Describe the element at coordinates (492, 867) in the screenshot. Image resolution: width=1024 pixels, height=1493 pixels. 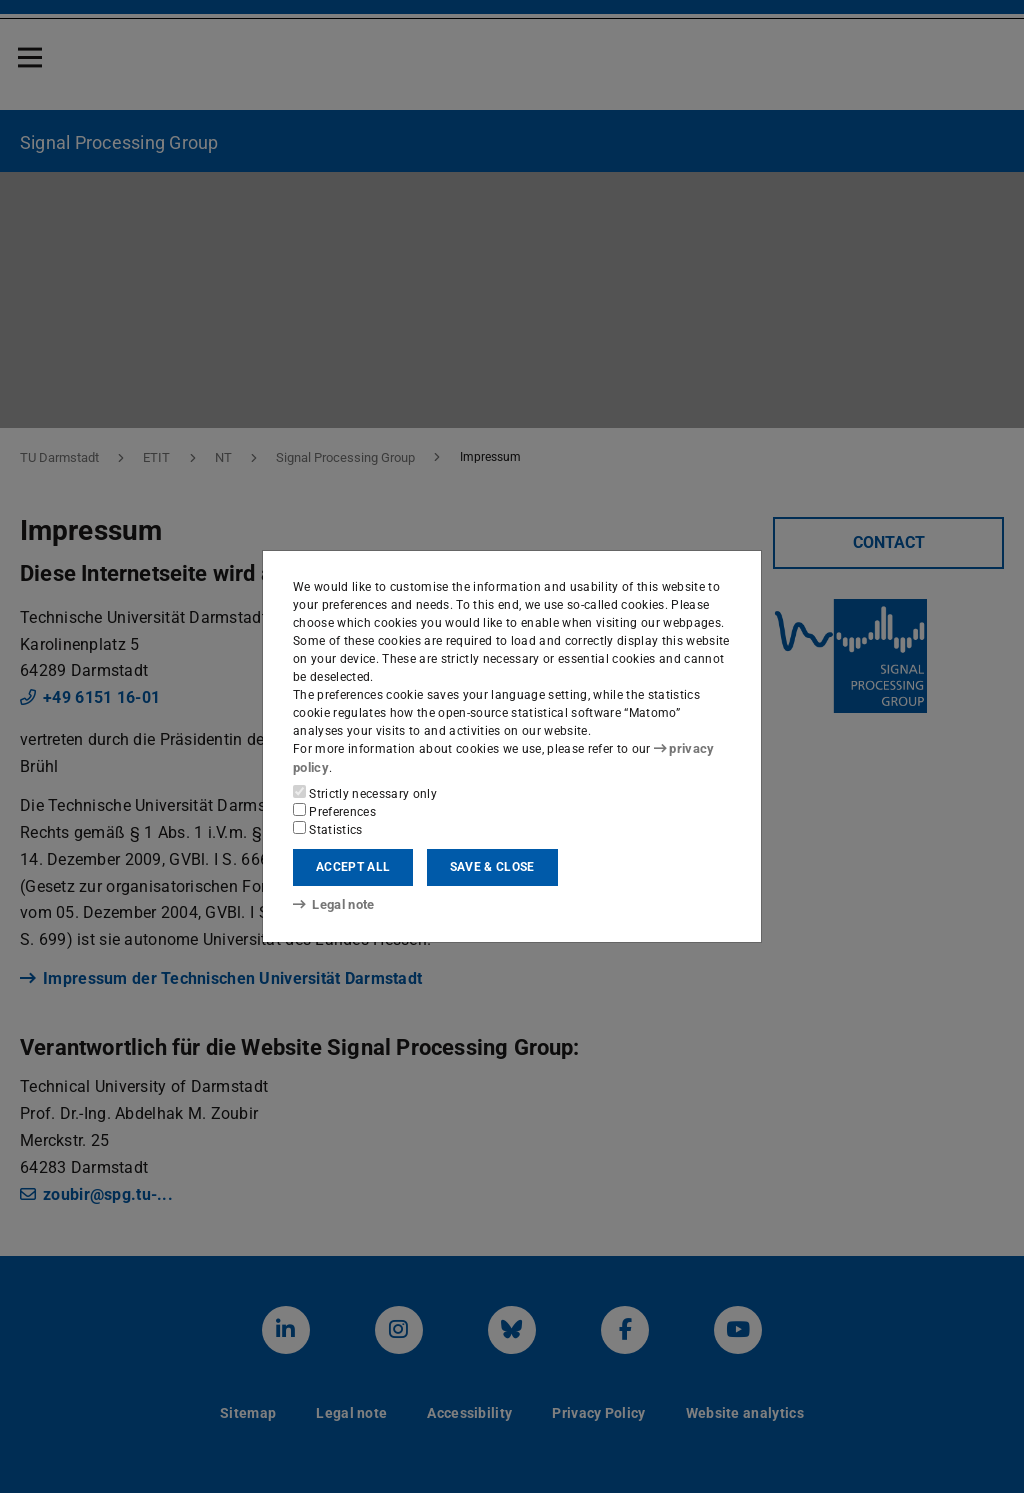
I see `Save & close` at that location.